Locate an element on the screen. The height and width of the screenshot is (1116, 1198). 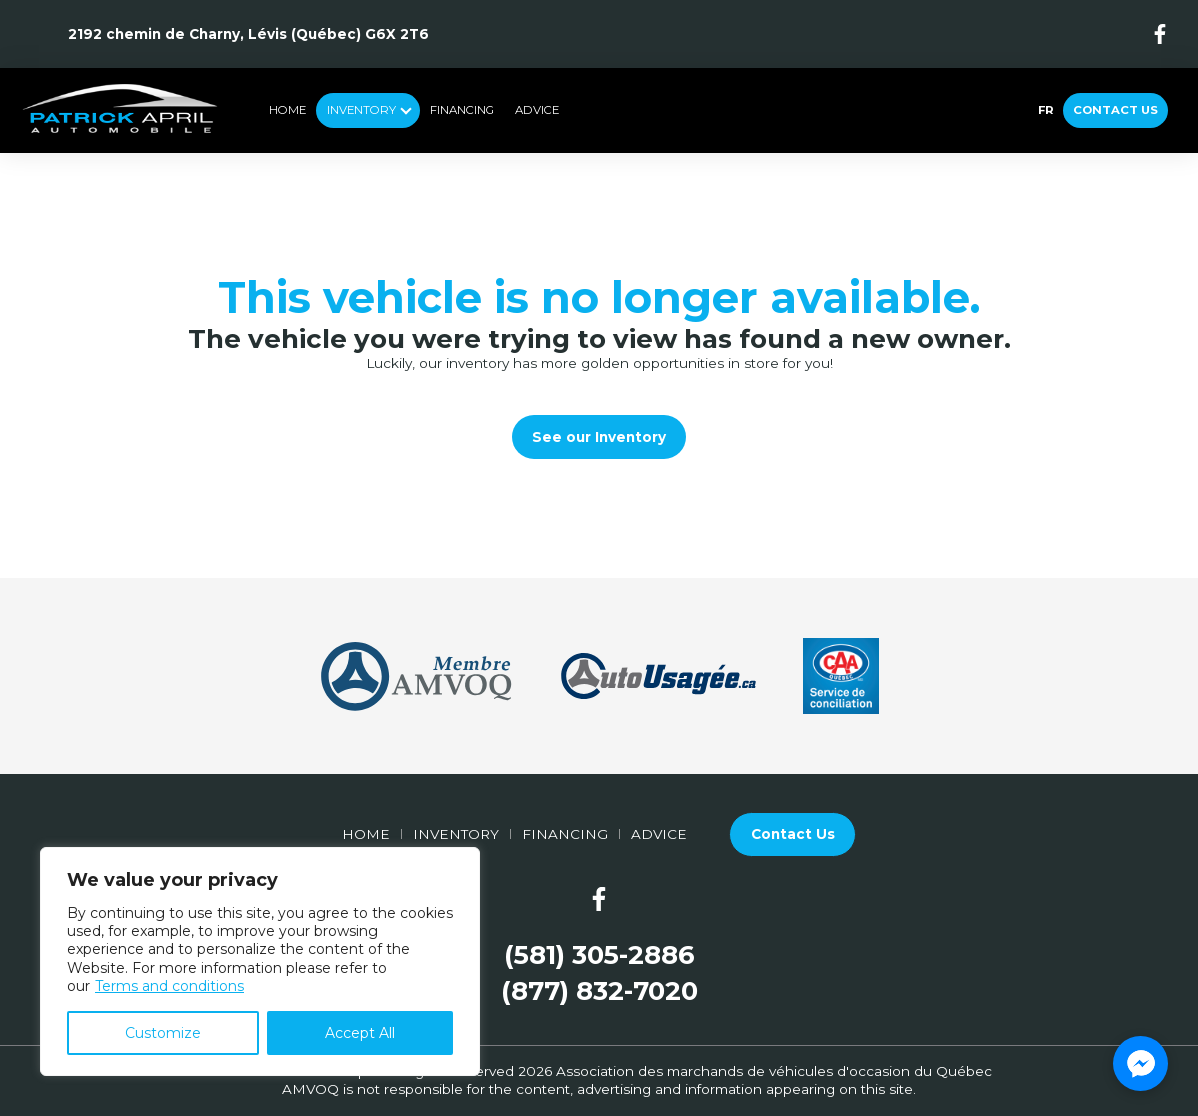
2192 chemin de Charny, Lévis (Québec) G6X 2T6 is located at coordinates (248, 34).